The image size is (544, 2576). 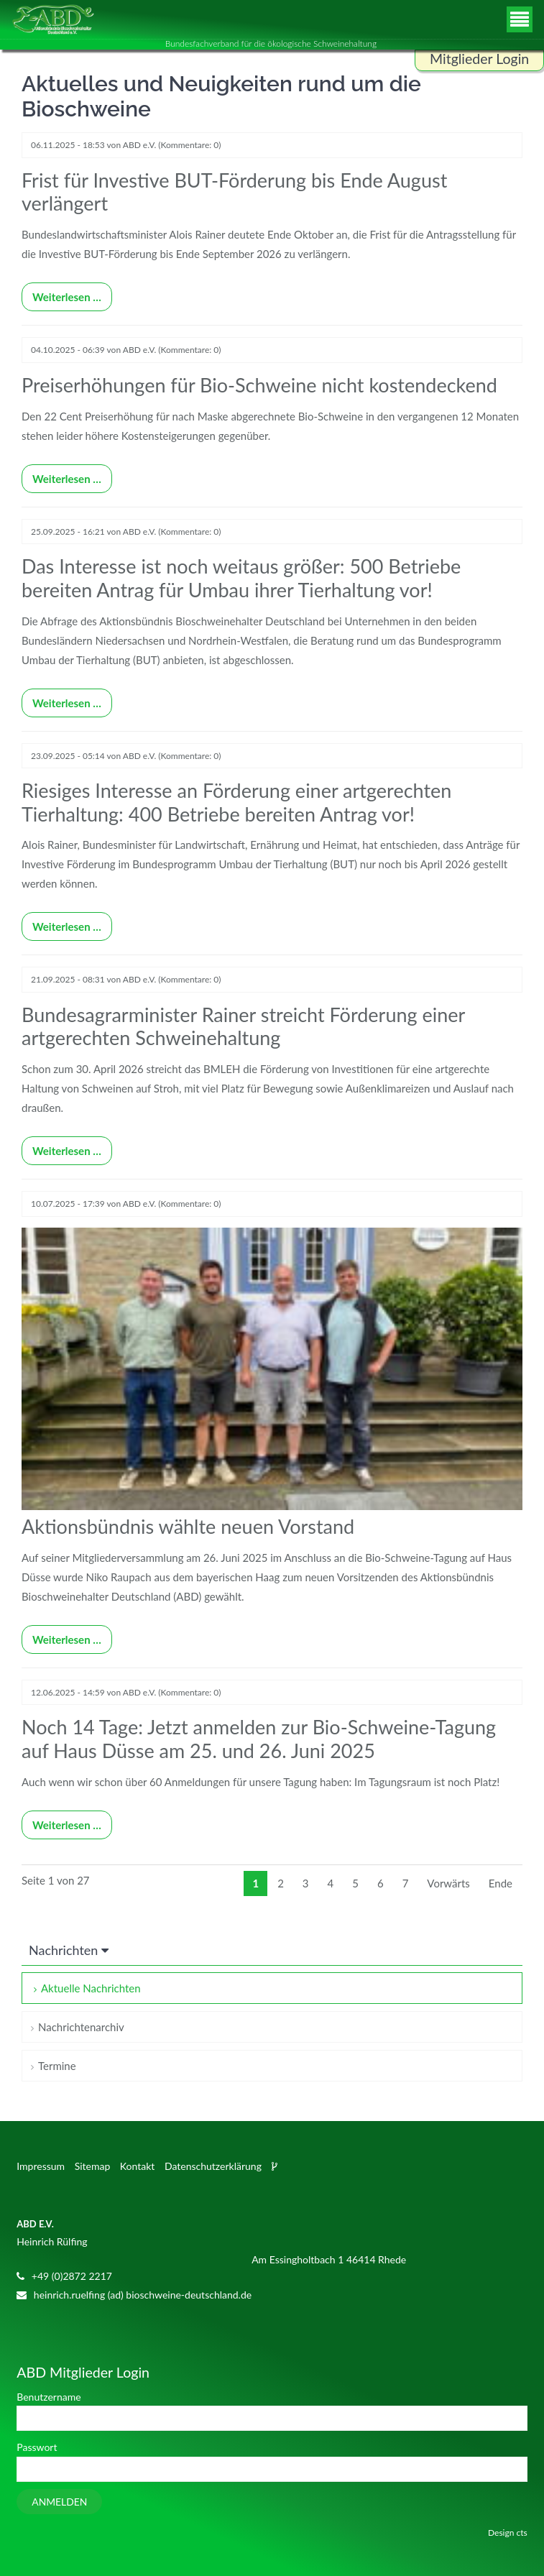 What do you see at coordinates (500, 1883) in the screenshot?
I see `Ende` at bounding box center [500, 1883].